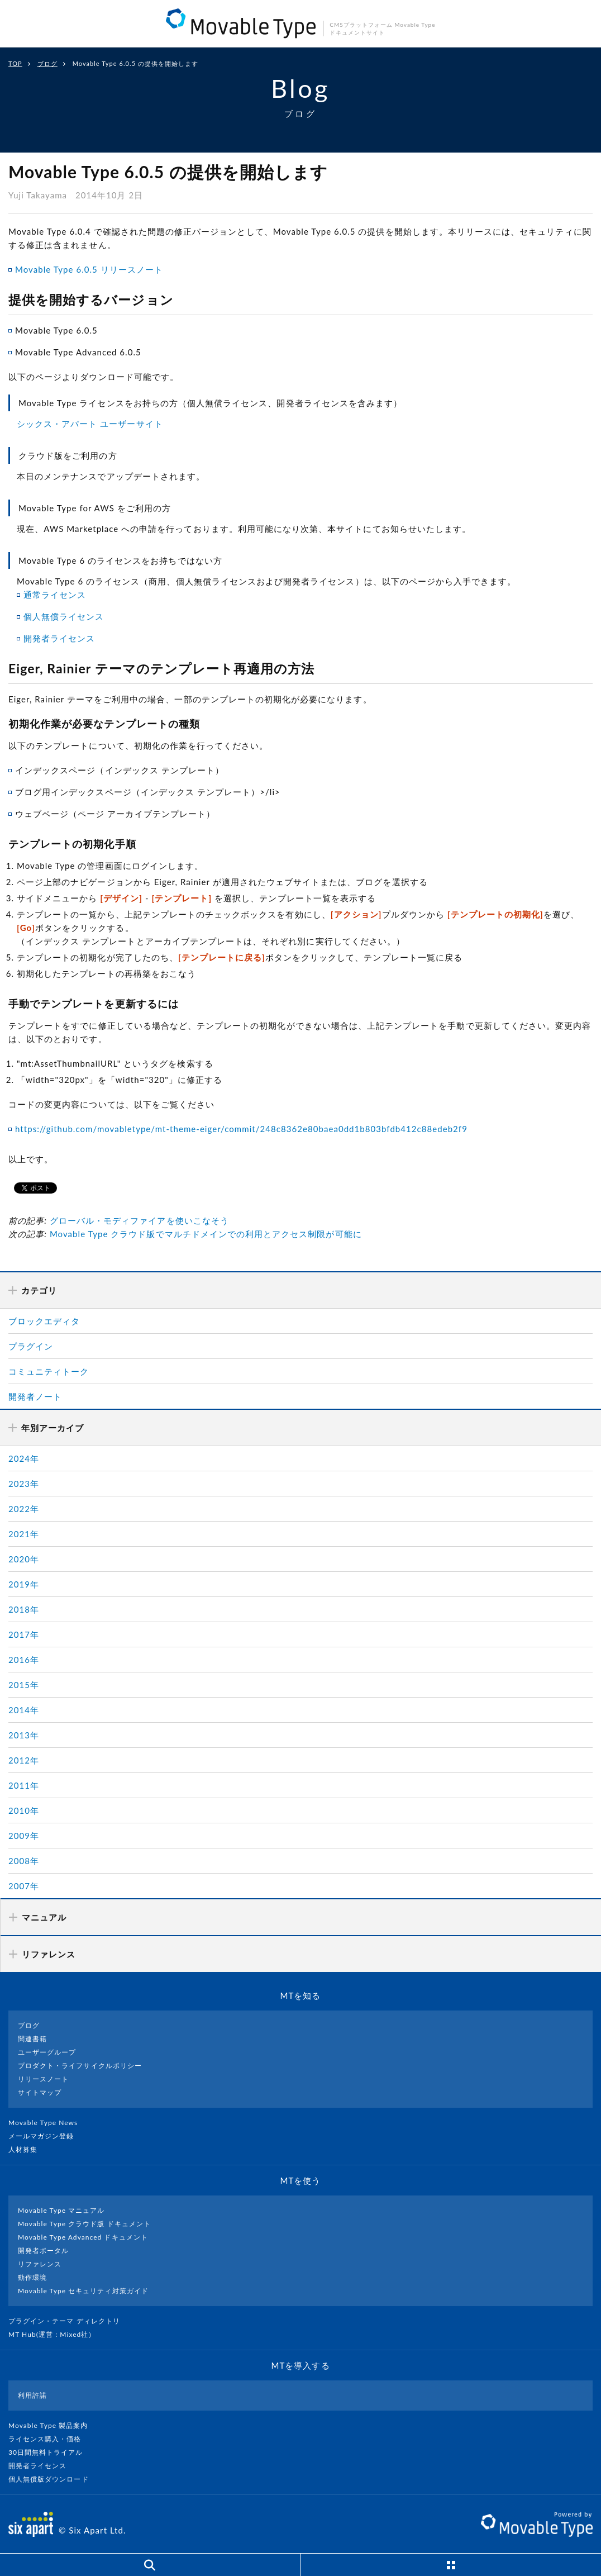 This screenshot has height=2576, width=601. I want to click on 2024年, so click(23, 1458).